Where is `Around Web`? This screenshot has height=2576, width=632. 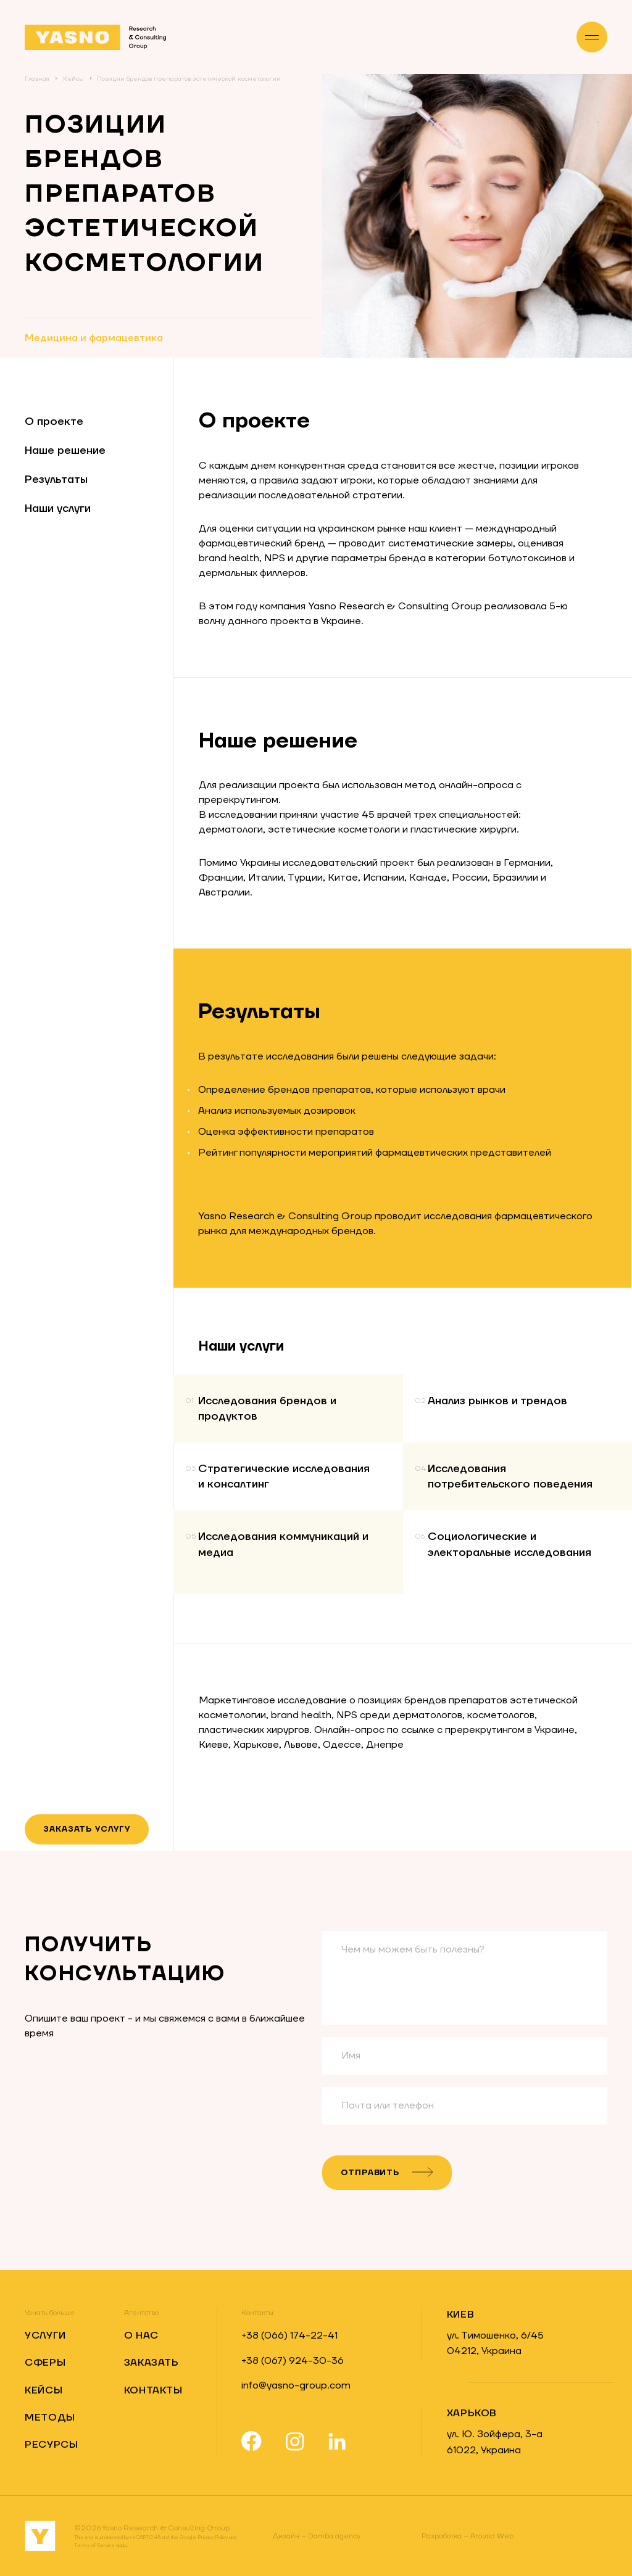 Around Web is located at coordinates (468, 2536).